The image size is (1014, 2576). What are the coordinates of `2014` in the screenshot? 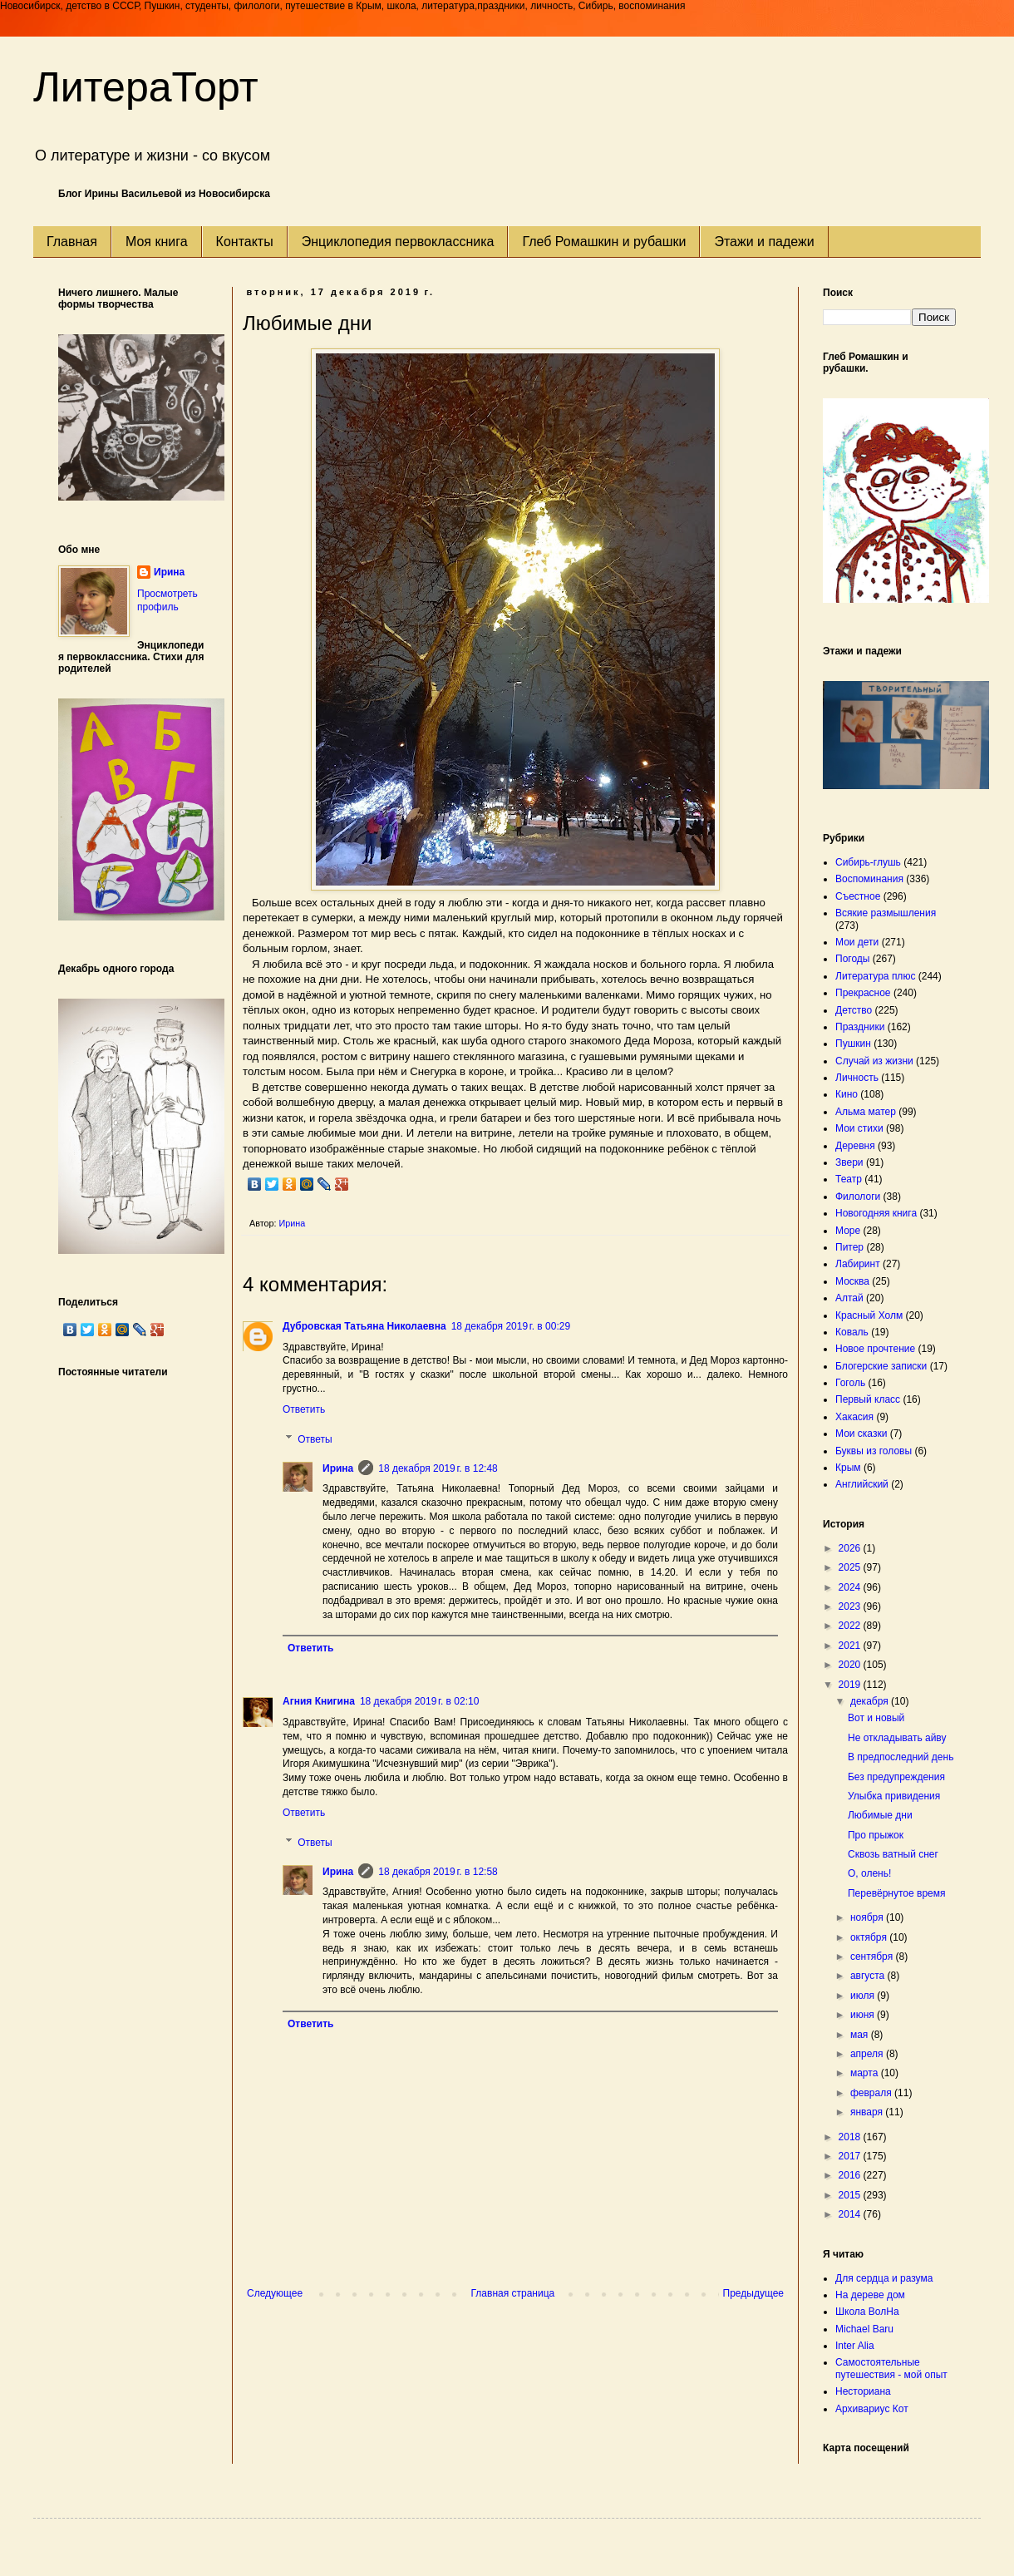 It's located at (851, 2214).